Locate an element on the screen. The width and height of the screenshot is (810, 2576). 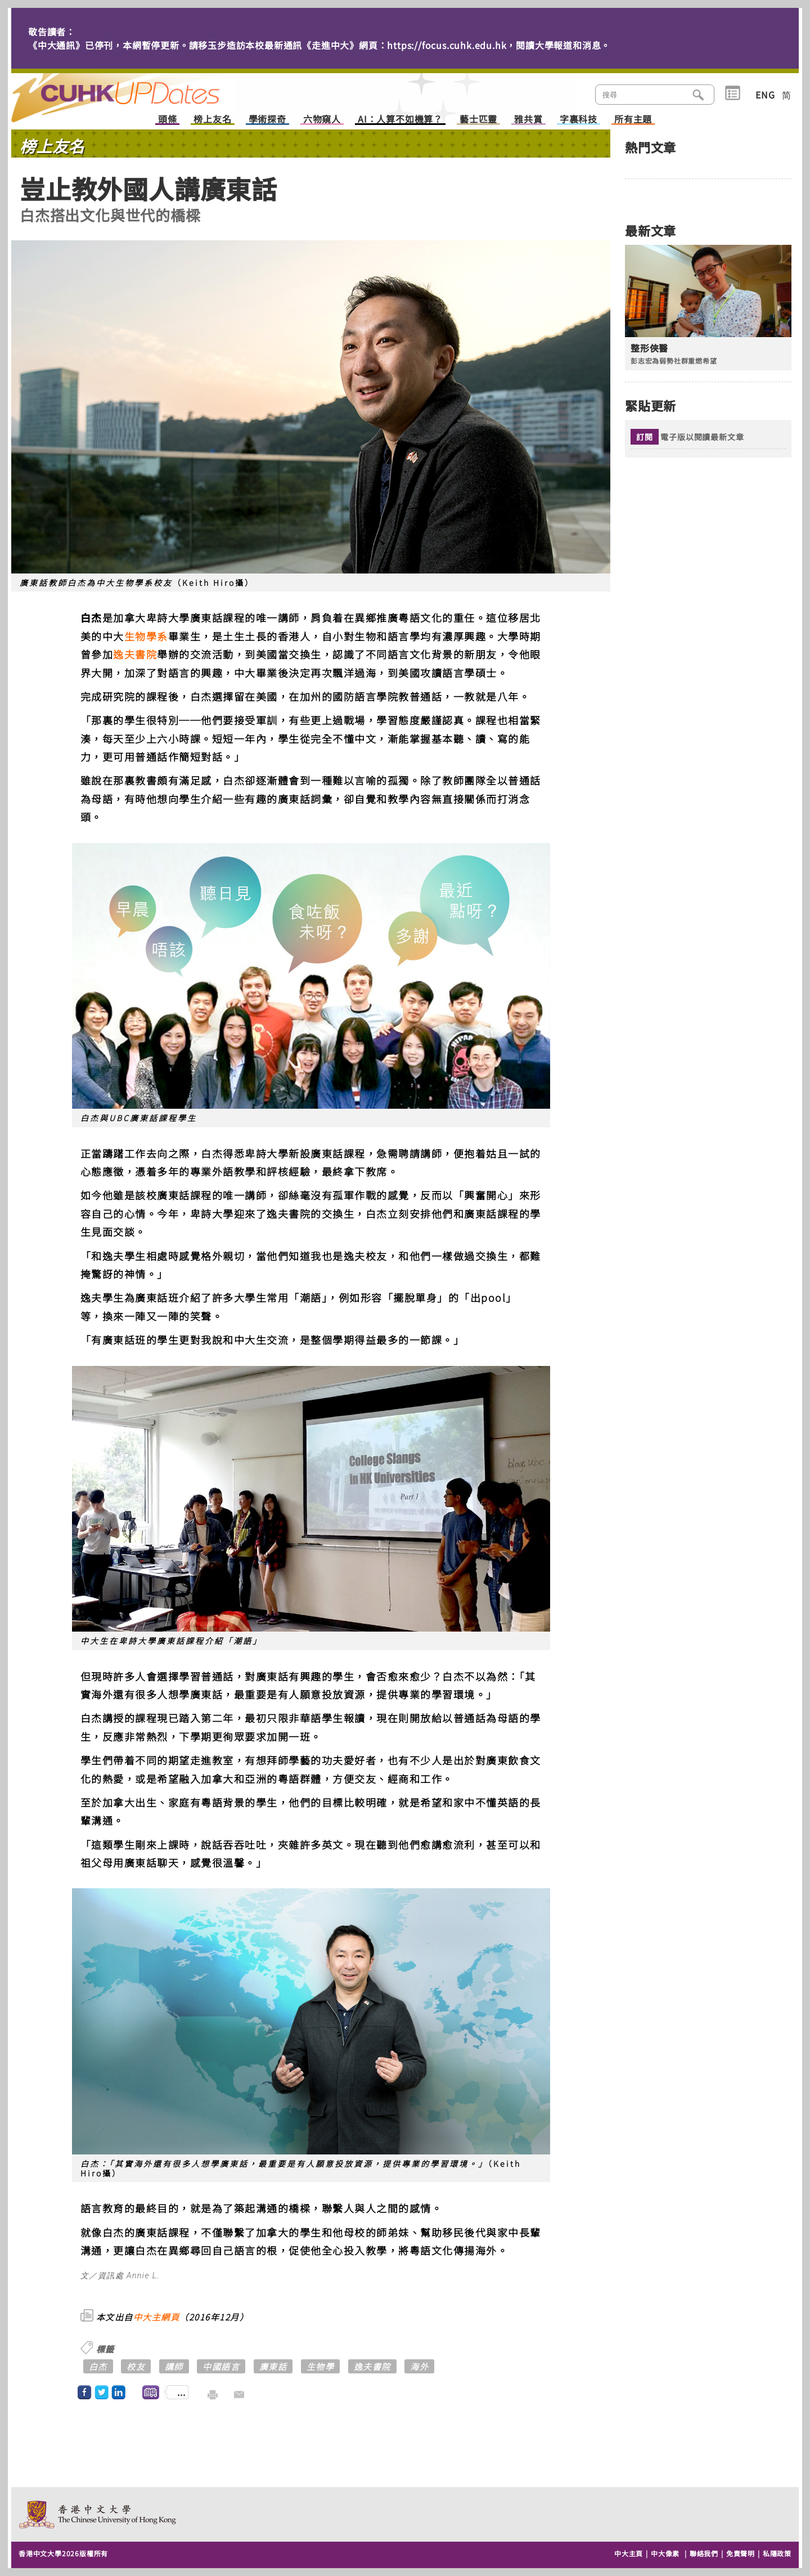
AI：人算不如機算？ is located at coordinates (400, 119).